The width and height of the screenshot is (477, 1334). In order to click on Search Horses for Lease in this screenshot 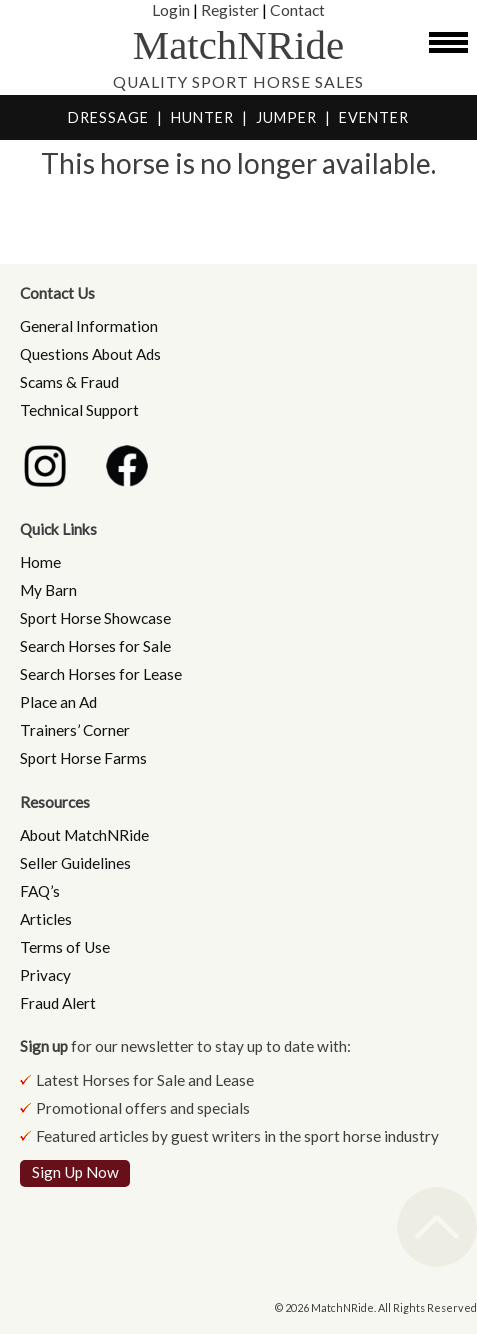, I will do `click(101, 674)`.